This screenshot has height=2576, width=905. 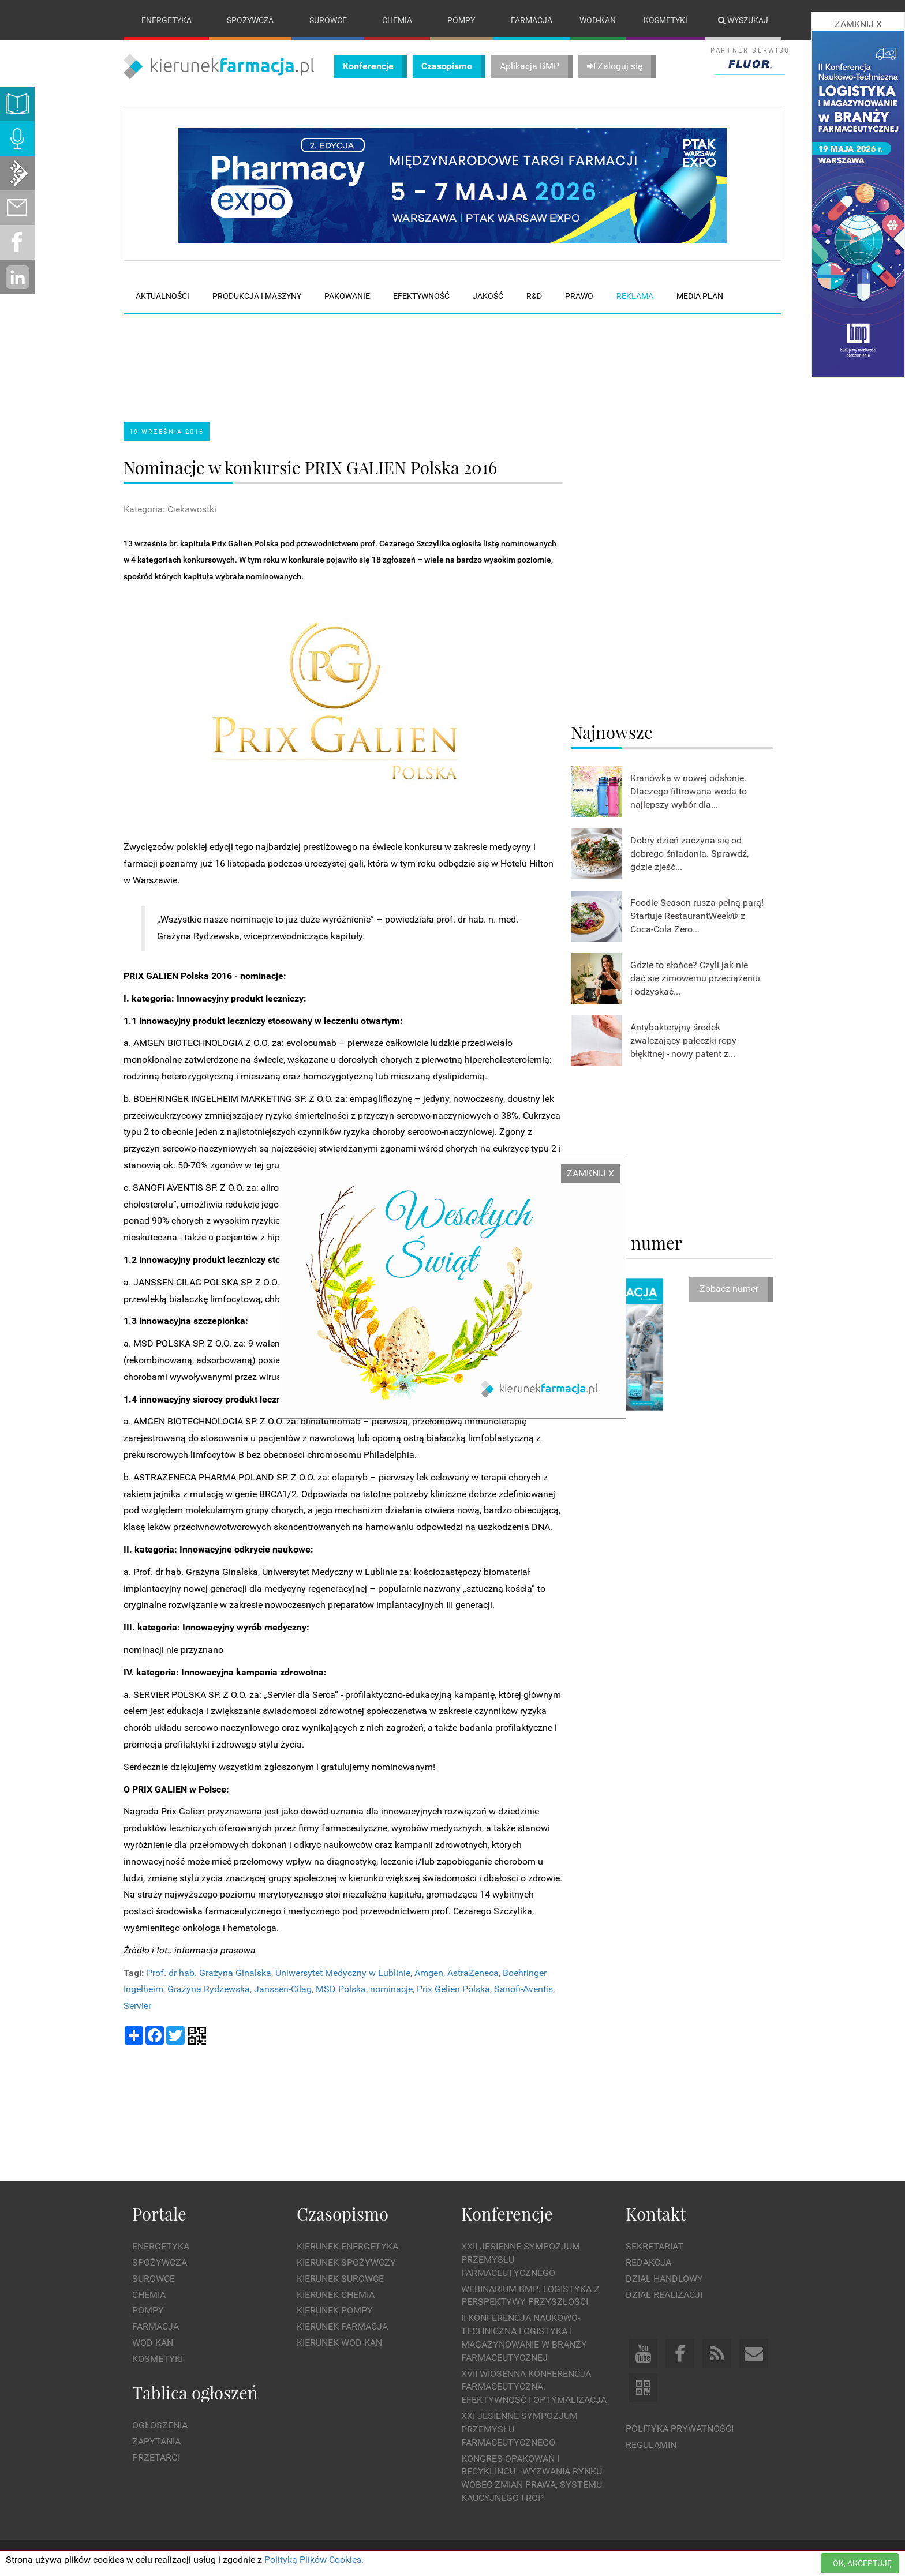 I want to click on Antybakteryjny środek zwalczający pałeczki ropy błękitnej - nowy patent z..., so click(x=683, y=1040).